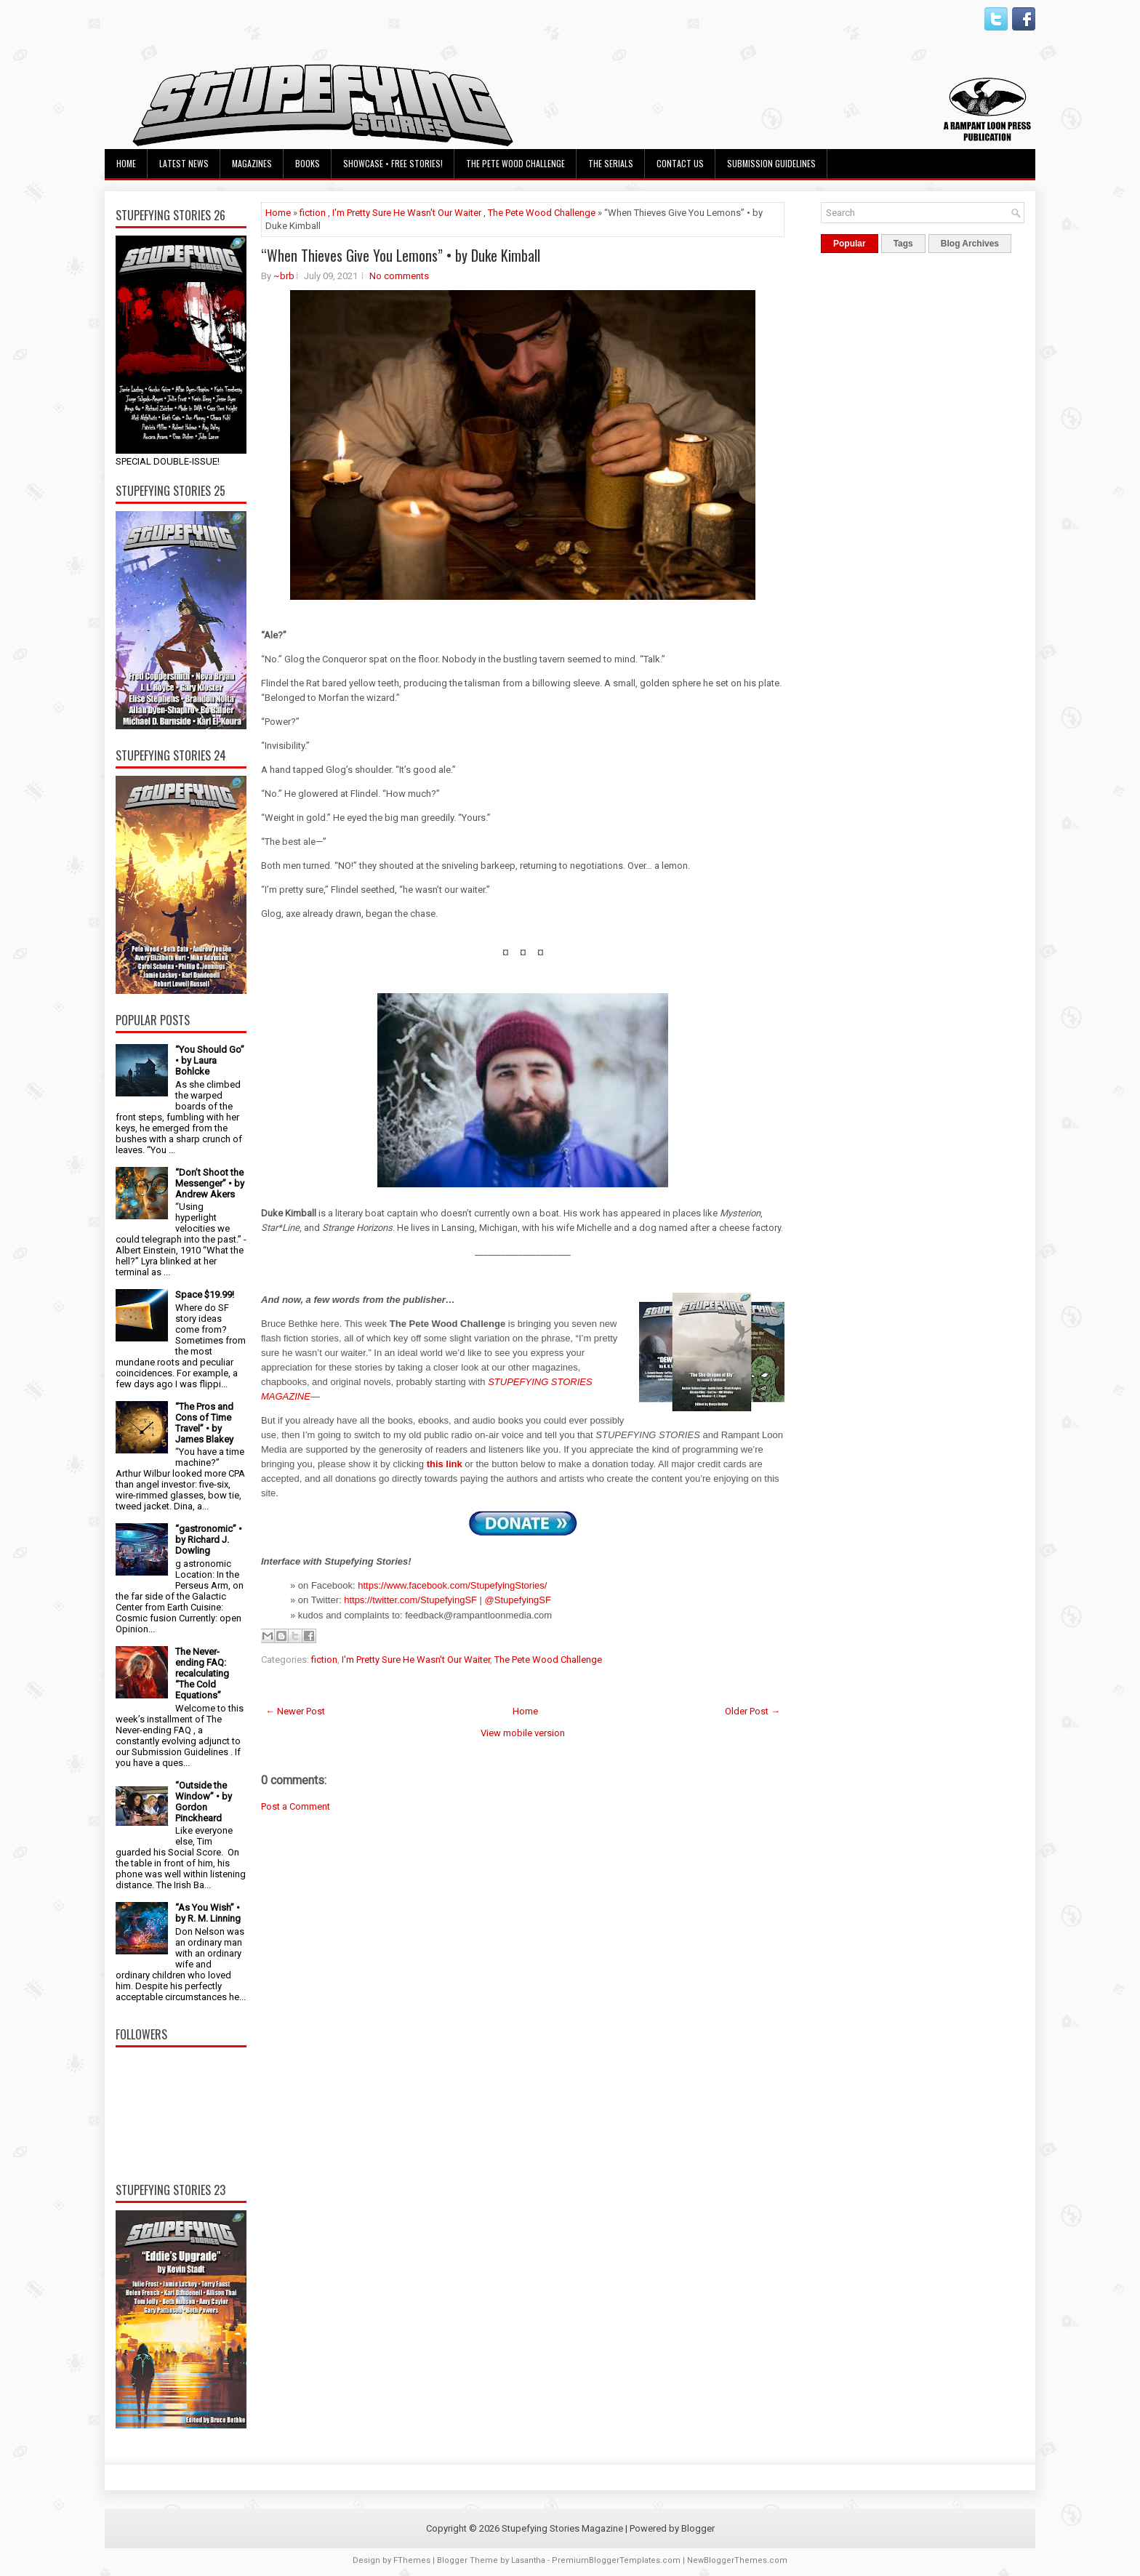 The height and width of the screenshot is (2576, 1140). Describe the element at coordinates (616, 2560) in the screenshot. I see `PremiumBloggerTemplates.com` at that location.